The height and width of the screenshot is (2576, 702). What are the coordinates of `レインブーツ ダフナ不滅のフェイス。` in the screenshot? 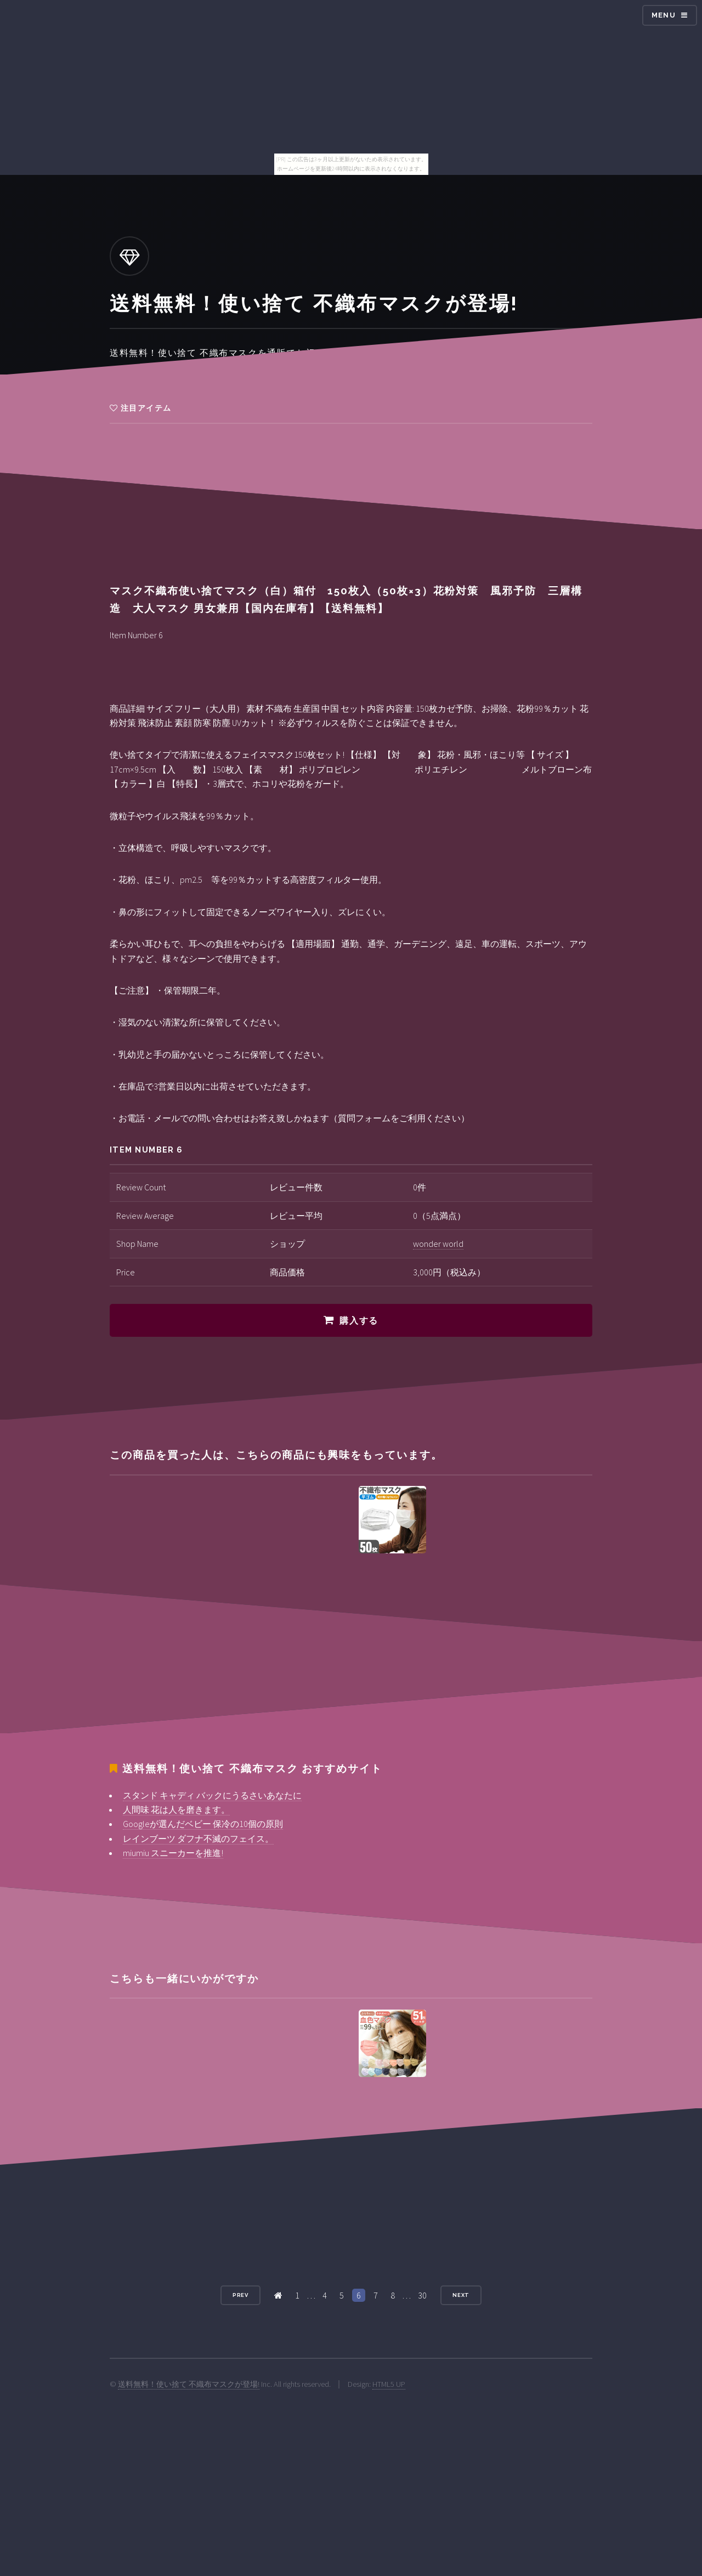 It's located at (198, 1838).